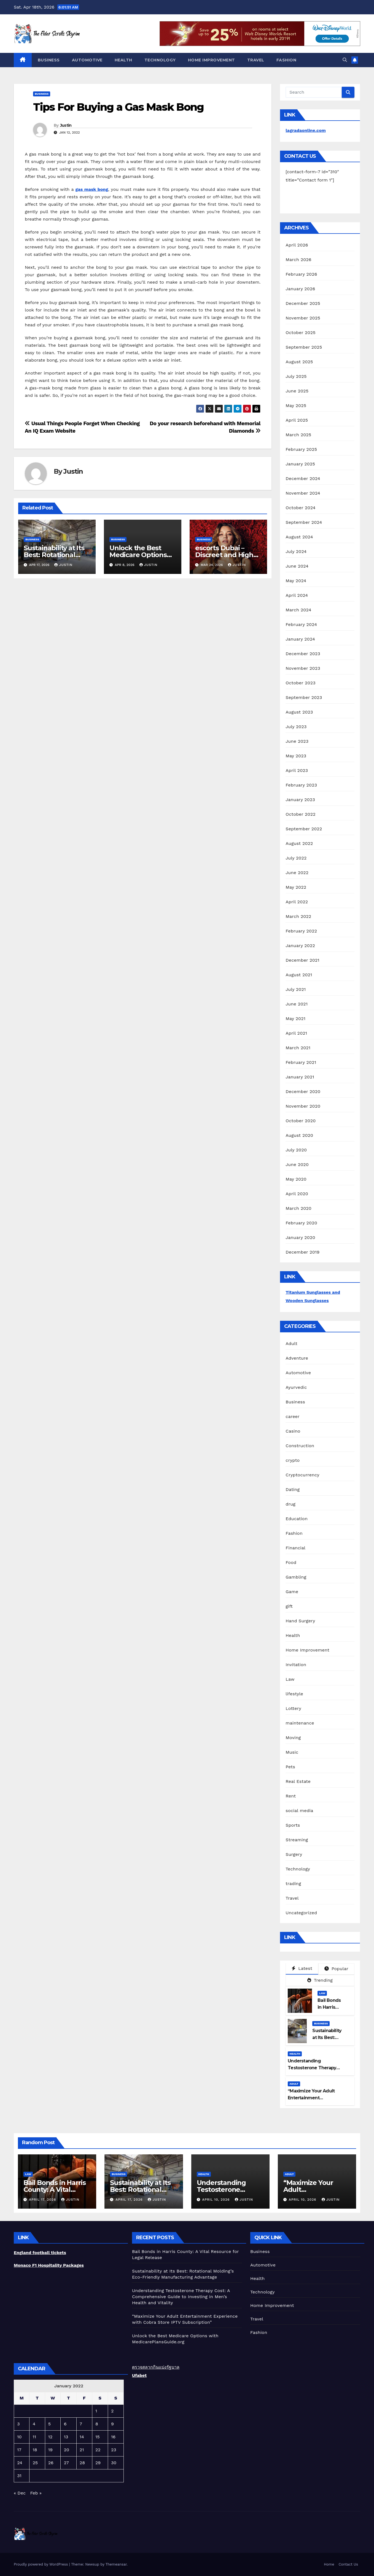 The image size is (374, 2576). Describe the element at coordinates (304, 522) in the screenshot. I see `September 2024` at that location.